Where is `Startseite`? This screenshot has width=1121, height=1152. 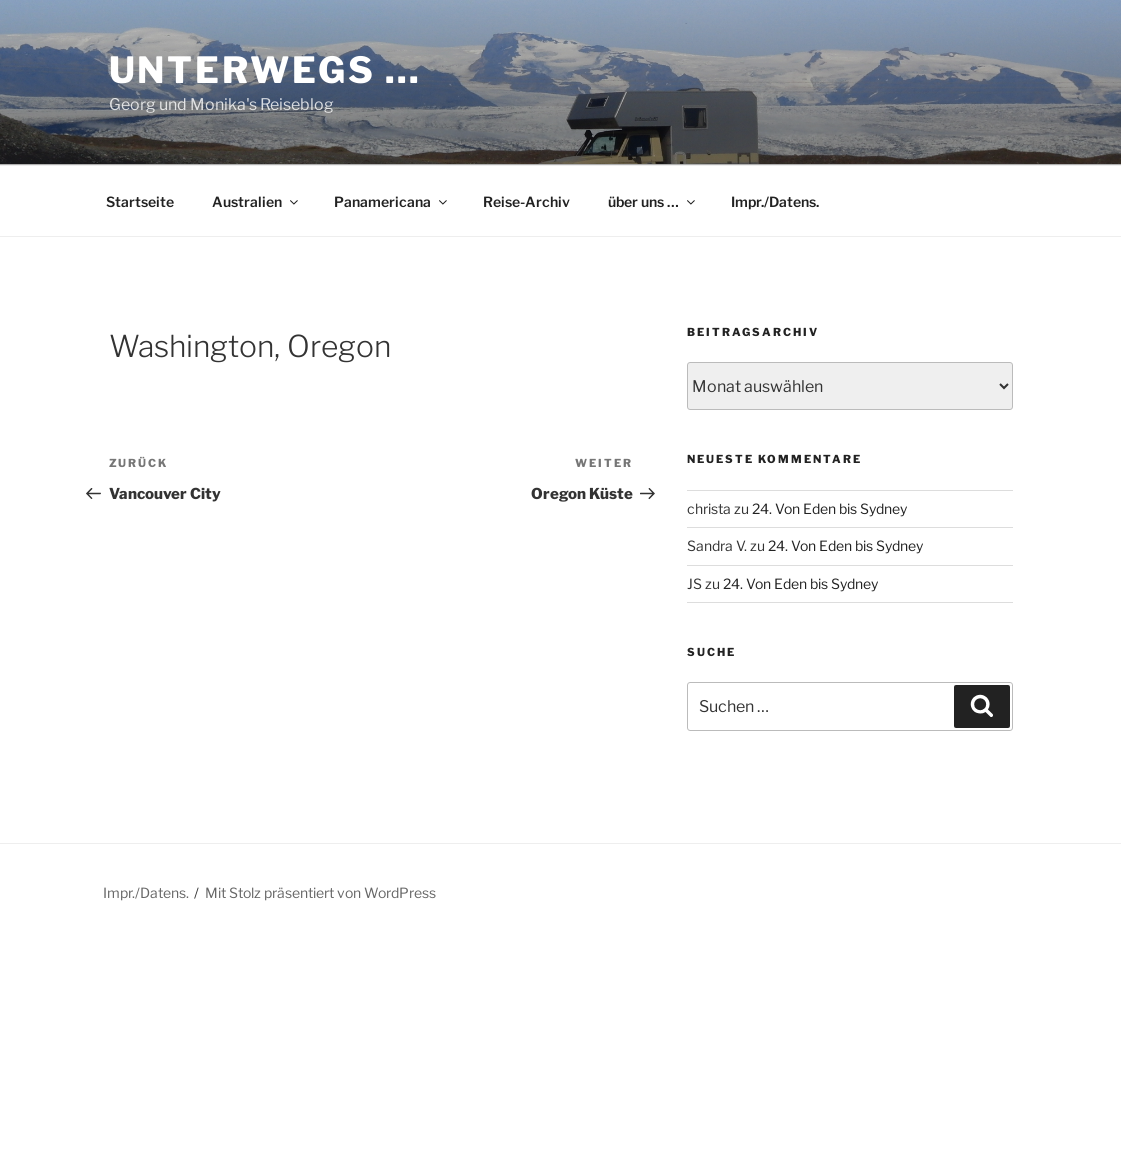 Startseite is located at coordinates (140, 201).